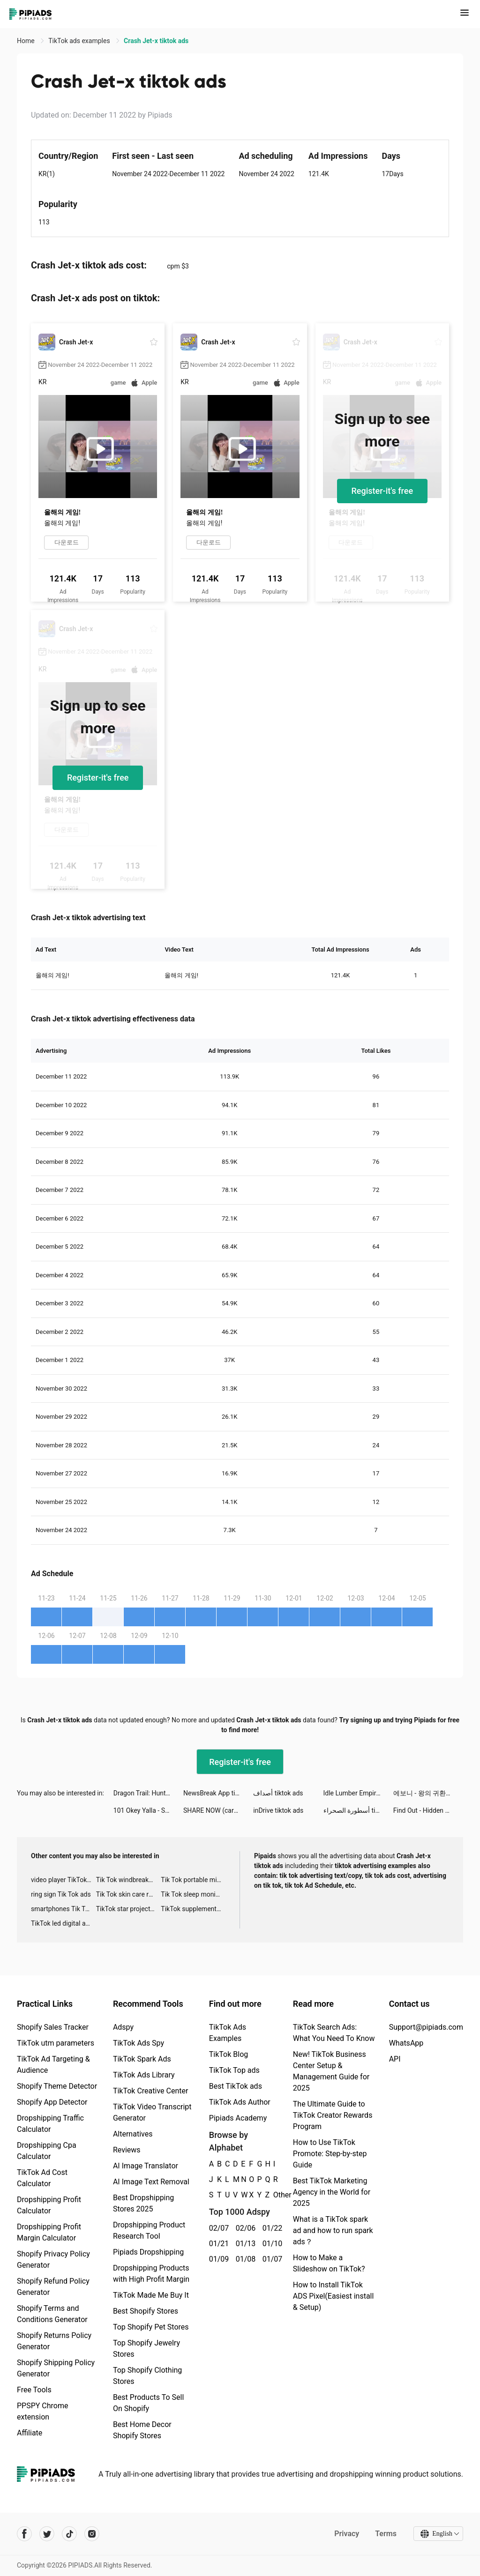 The height and width of the screenshot is (2576, 480). I want to click on Shopify Privacy Policy Generator, so click(53, 2259).